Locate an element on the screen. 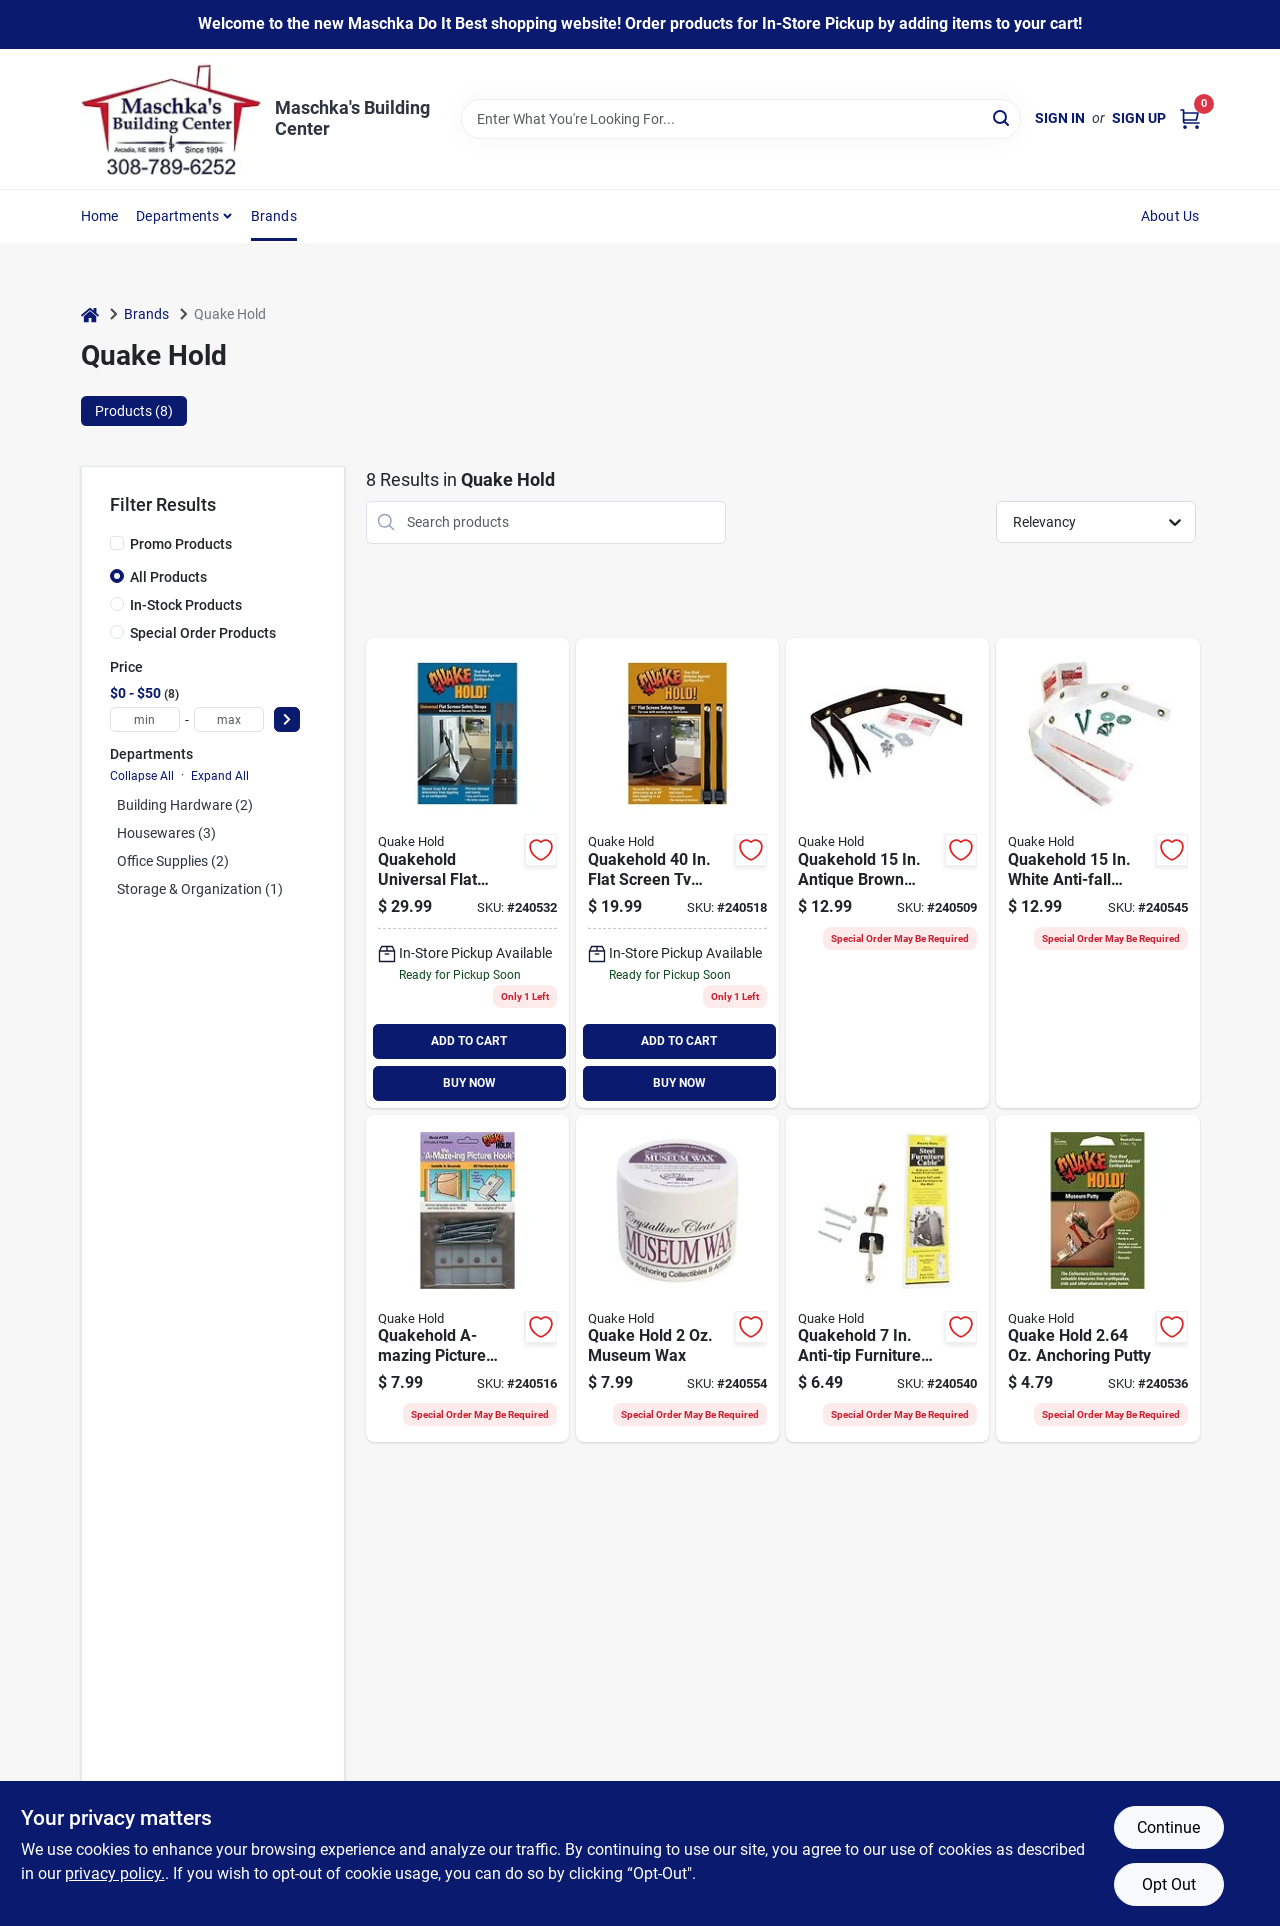  ADD TO CART is located at coordinates (469, 1041).